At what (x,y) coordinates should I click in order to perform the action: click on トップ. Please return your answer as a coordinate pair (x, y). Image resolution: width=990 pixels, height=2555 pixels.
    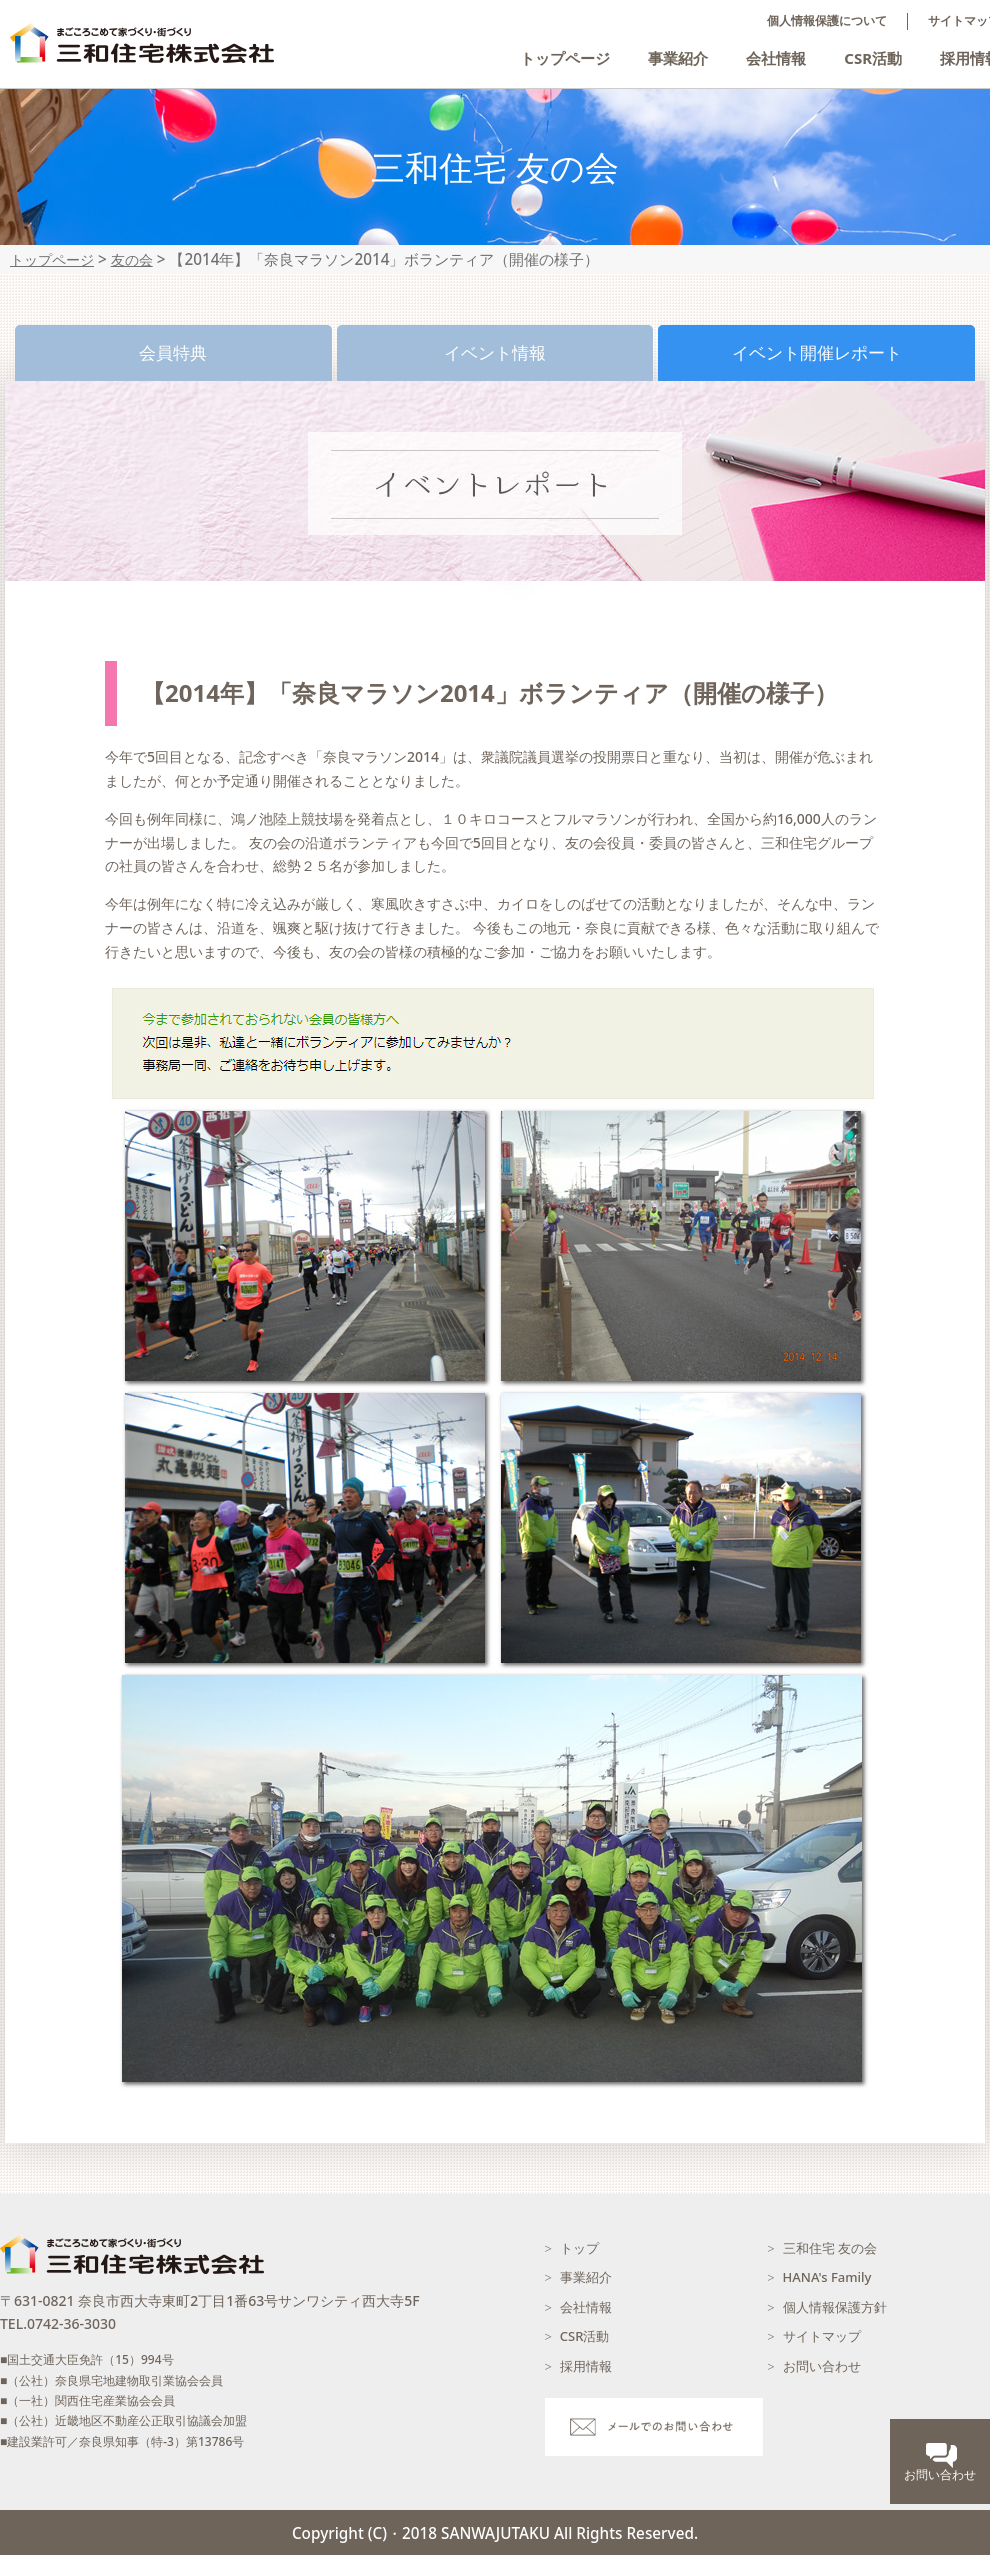
    Looking at the image, I should click on (579, 2248).